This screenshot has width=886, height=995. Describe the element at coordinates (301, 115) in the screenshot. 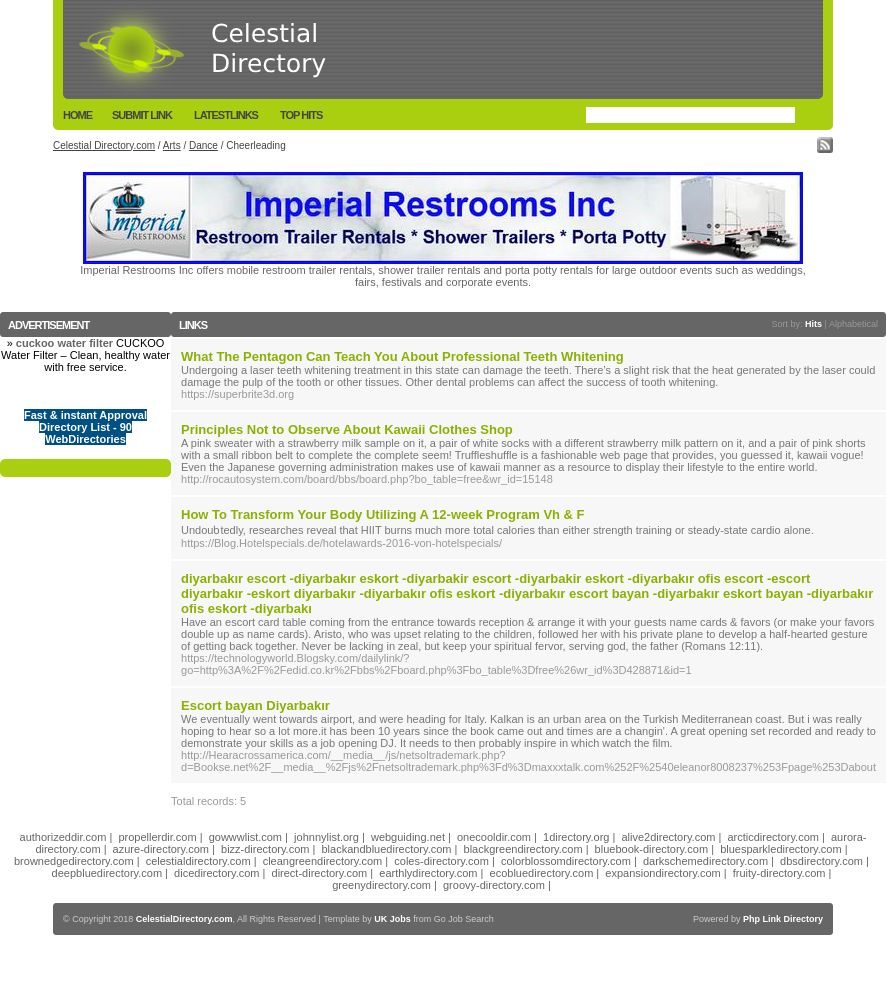

I see `Top Hits` at that location.